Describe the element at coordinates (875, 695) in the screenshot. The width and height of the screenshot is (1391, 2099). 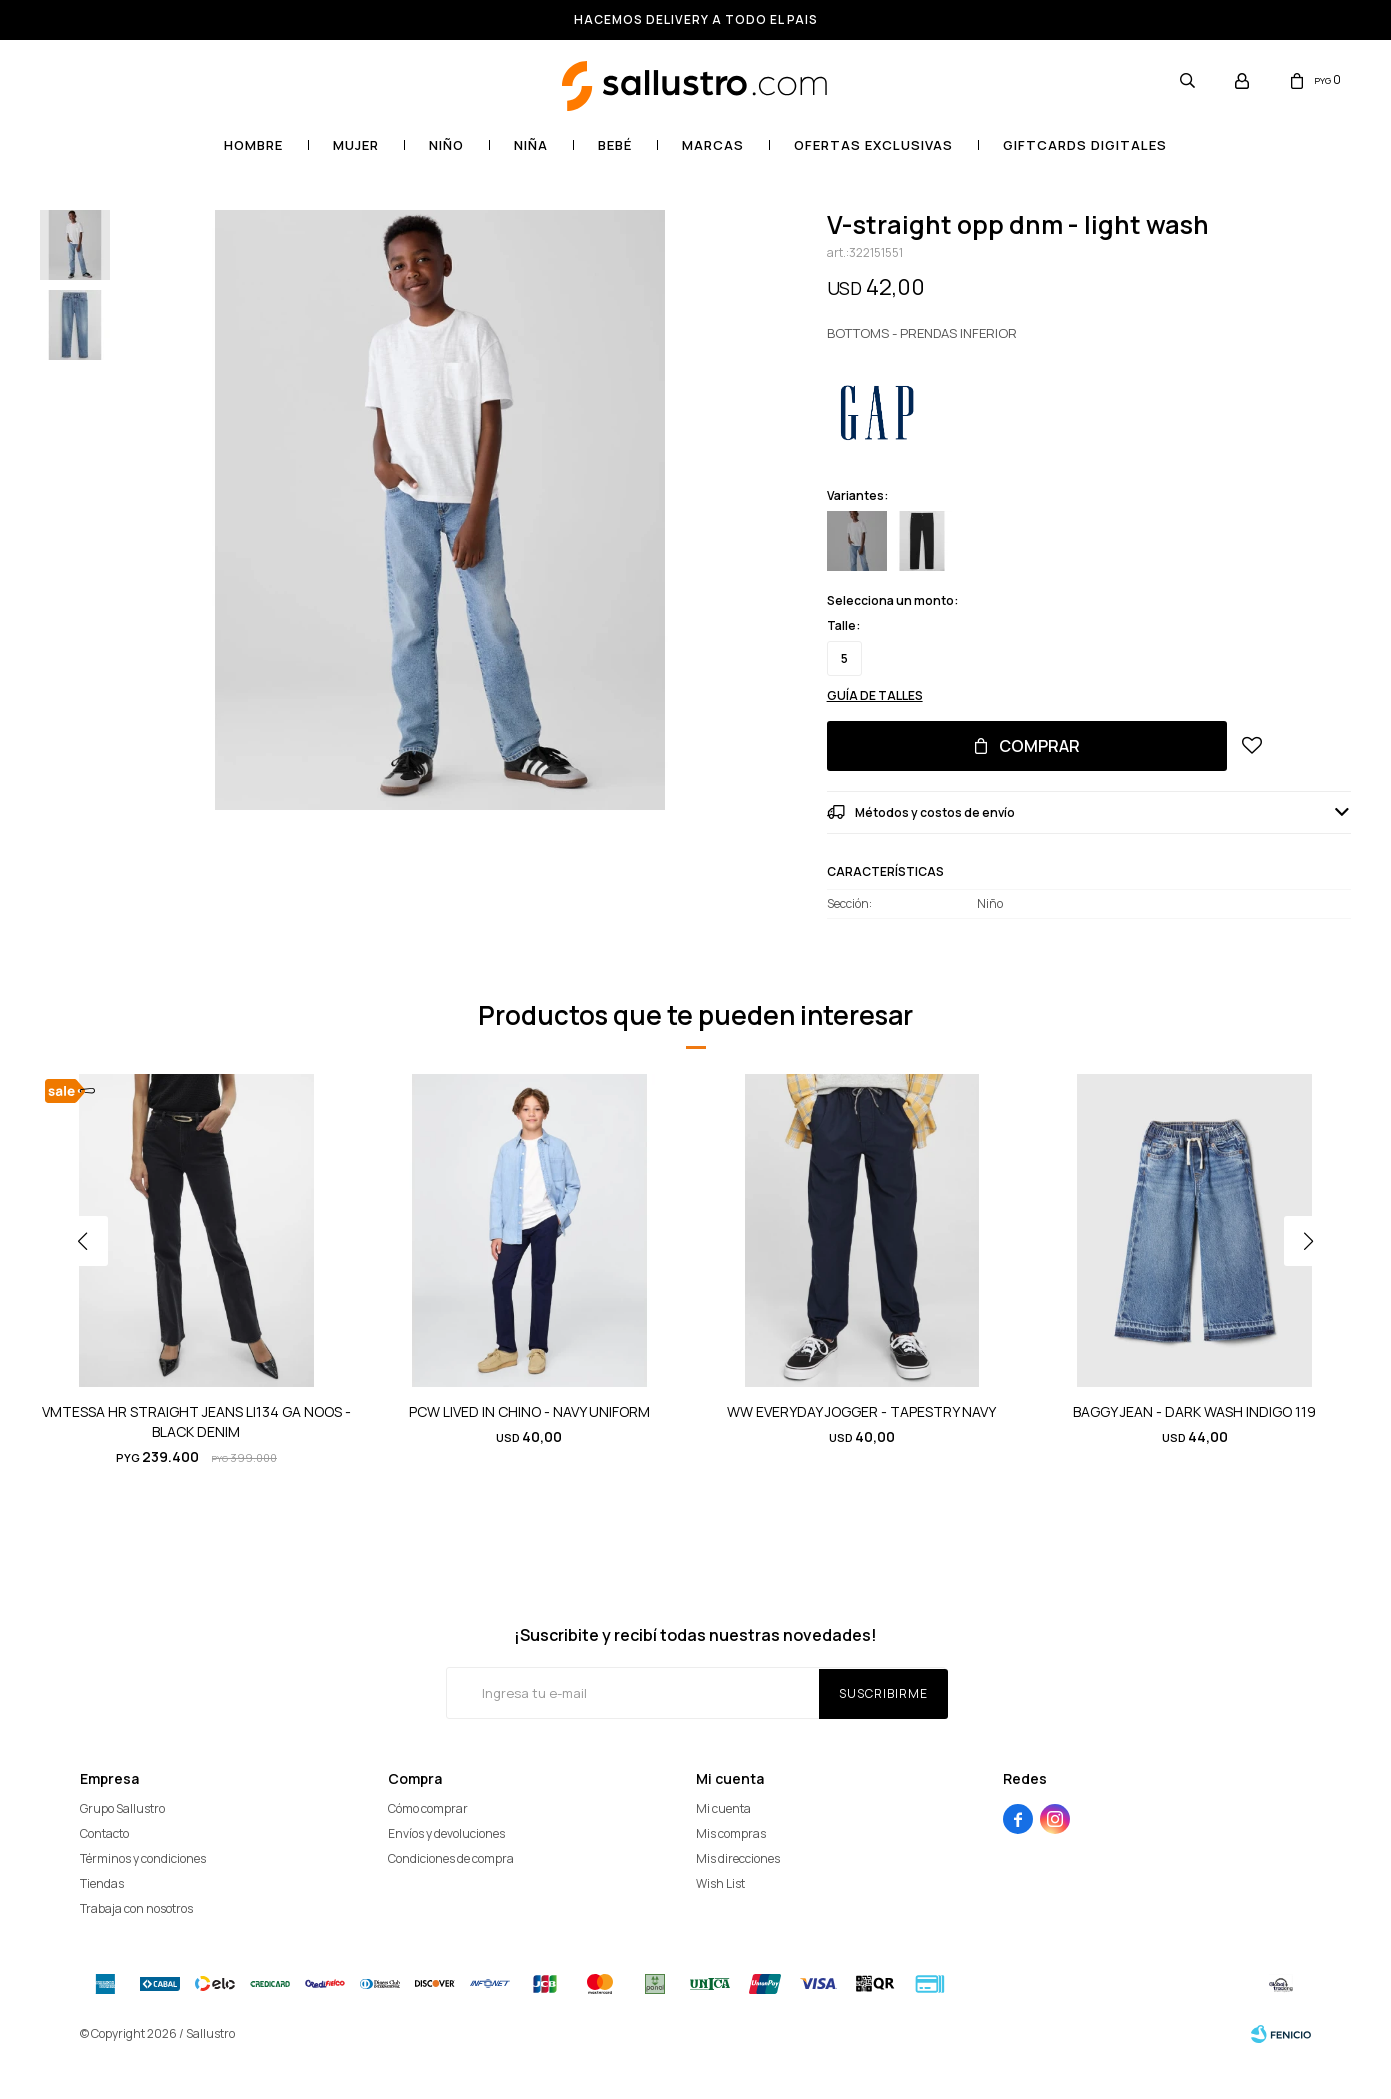
I see `Guía de talles` at that location.